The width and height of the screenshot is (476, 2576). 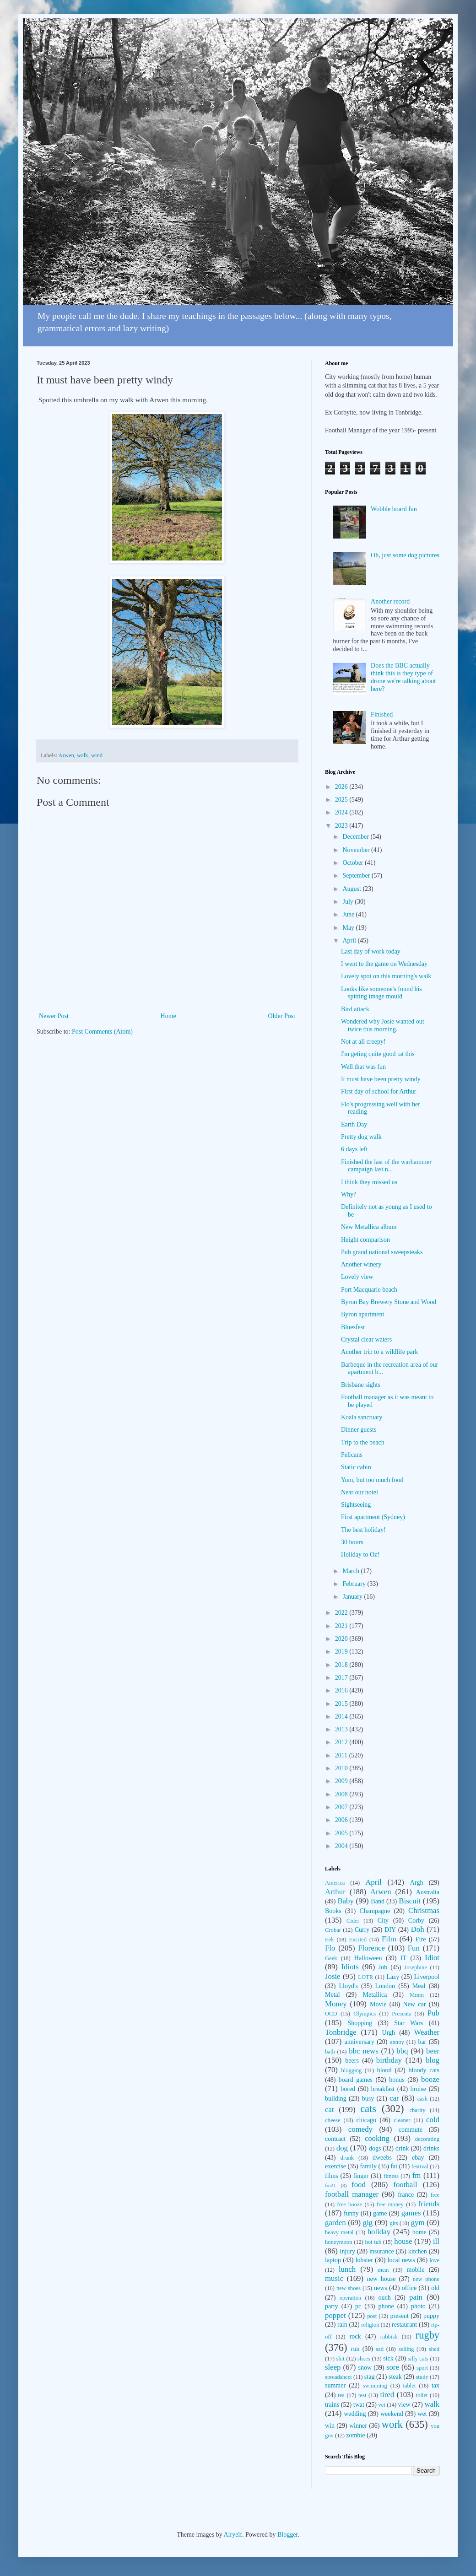 I want to click on puppy, so click(x=431, y=2315).